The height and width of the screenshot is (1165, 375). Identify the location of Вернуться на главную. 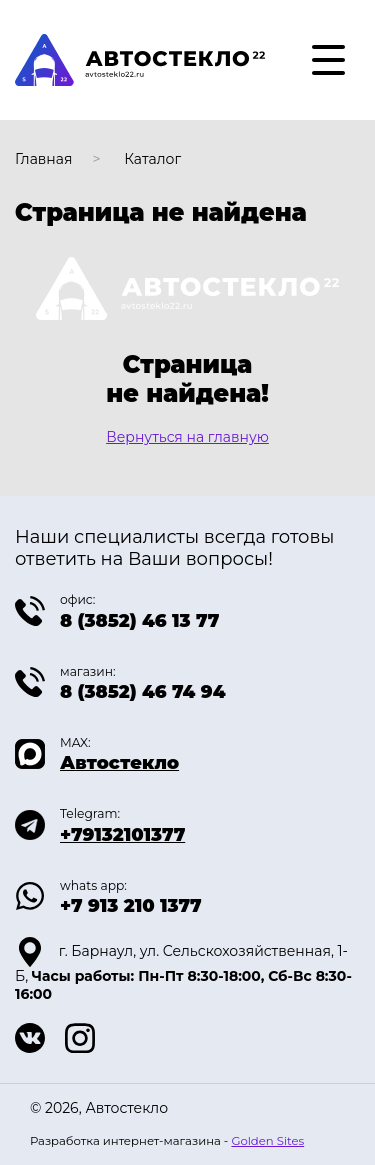
(187, 437).